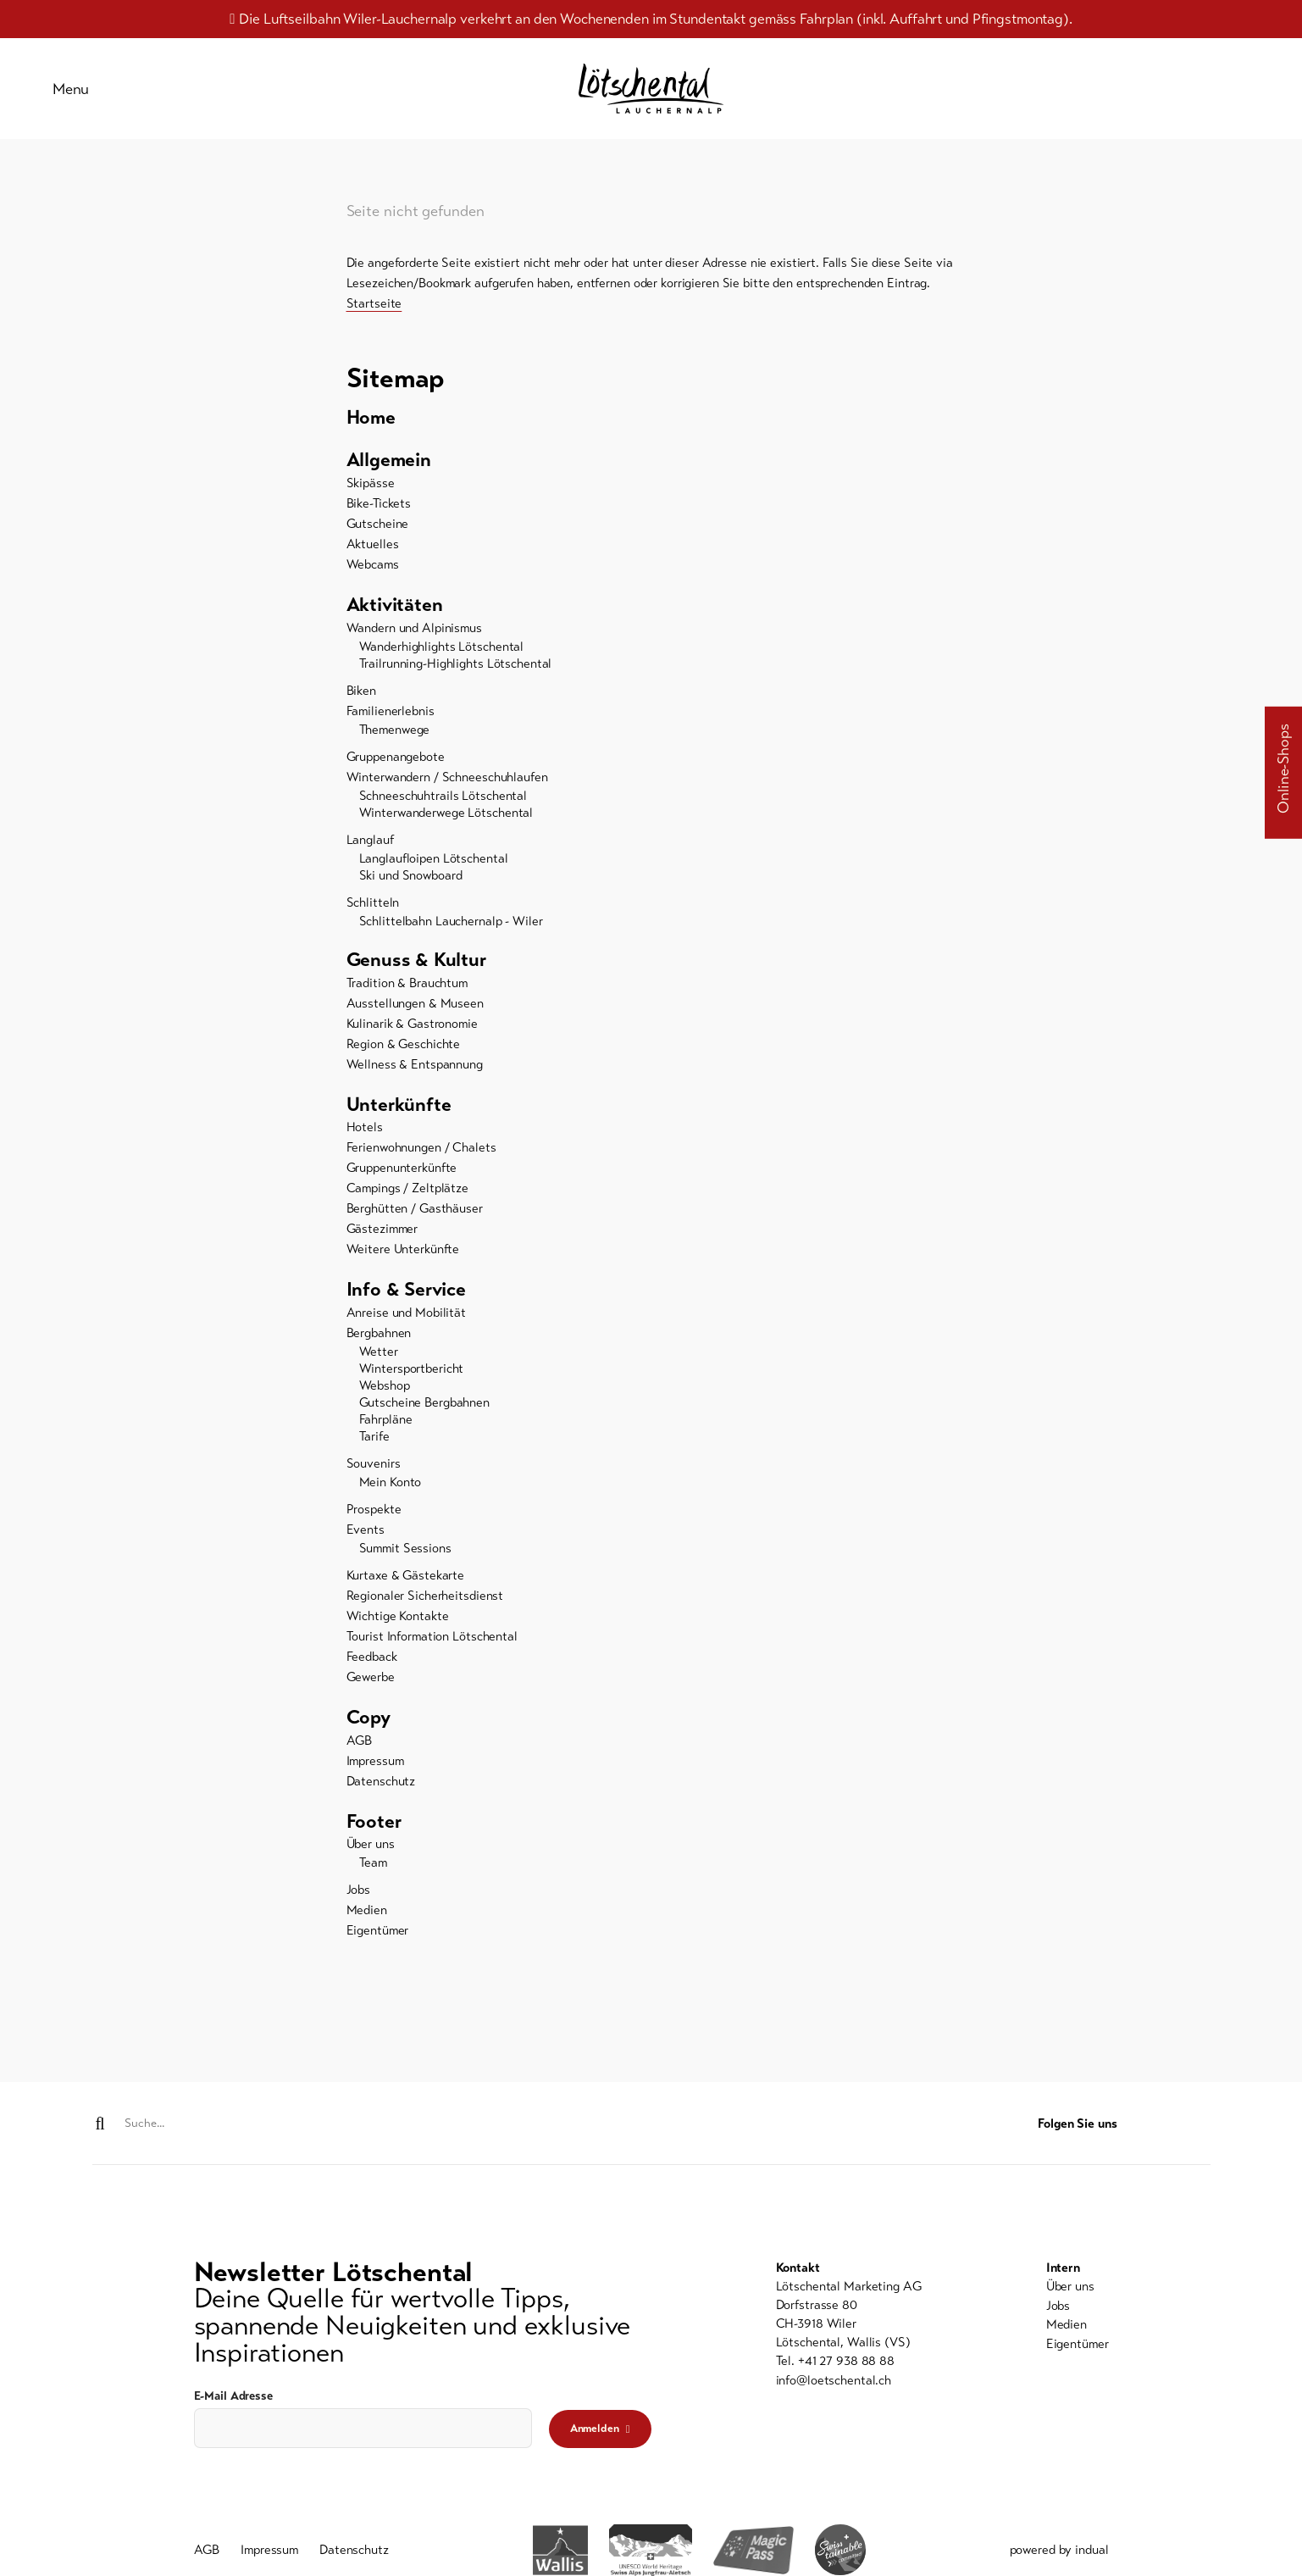 Image resolution: width=1302 pixels, height=2576 pixels. Describe the element at coordinates (390, 721) in the screenshot. I see `Familienerlebnis` at that location.